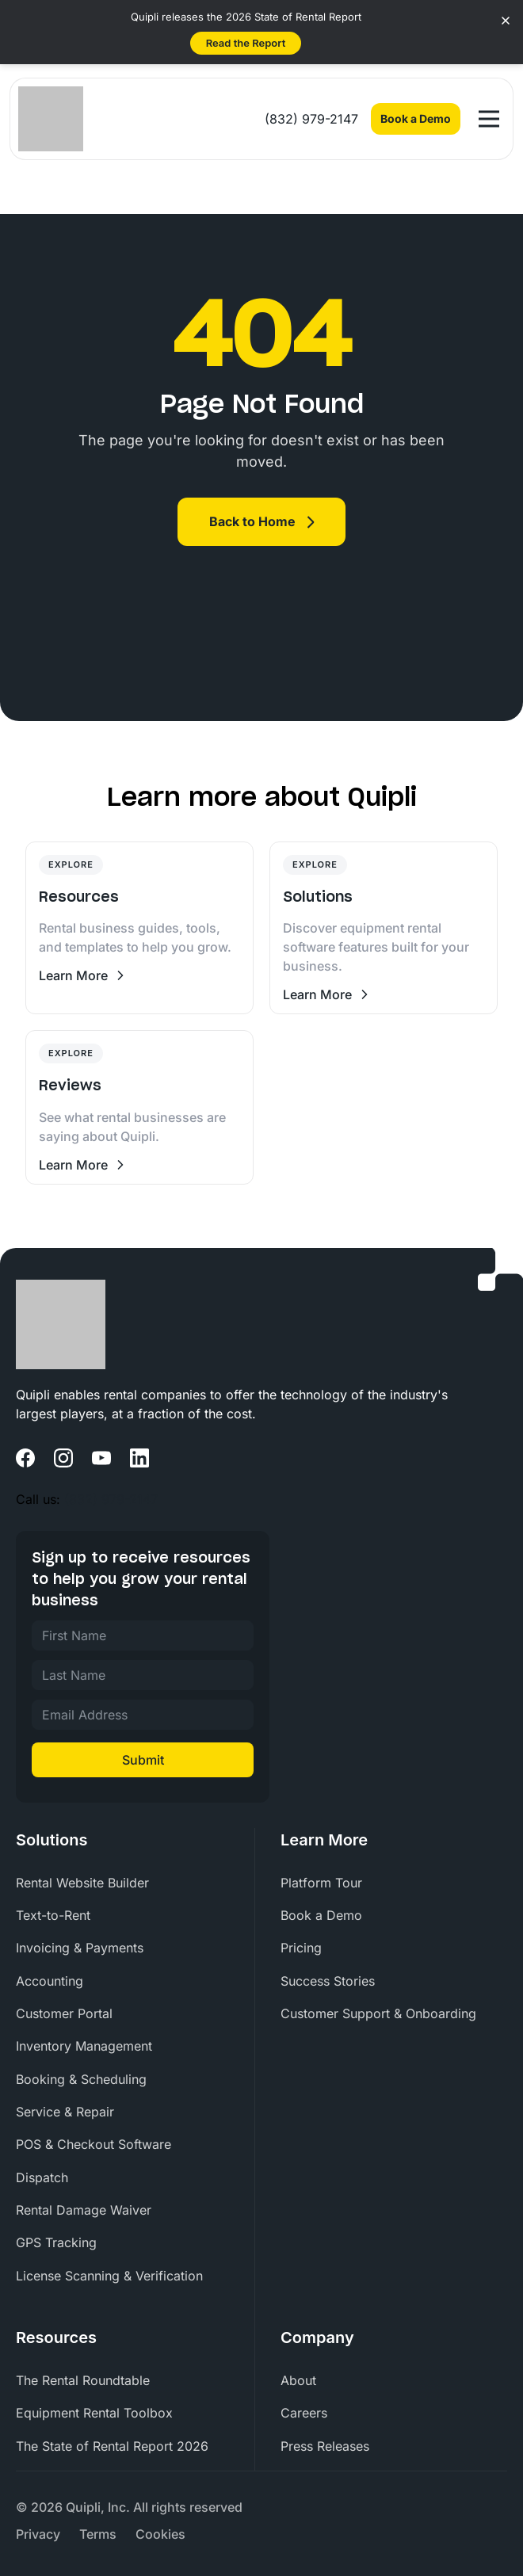 This screenshot has width=523, height=2576. Describe the element at coordinates (64, 2013) in the screenshot. I see `Customer Portal` at that location.